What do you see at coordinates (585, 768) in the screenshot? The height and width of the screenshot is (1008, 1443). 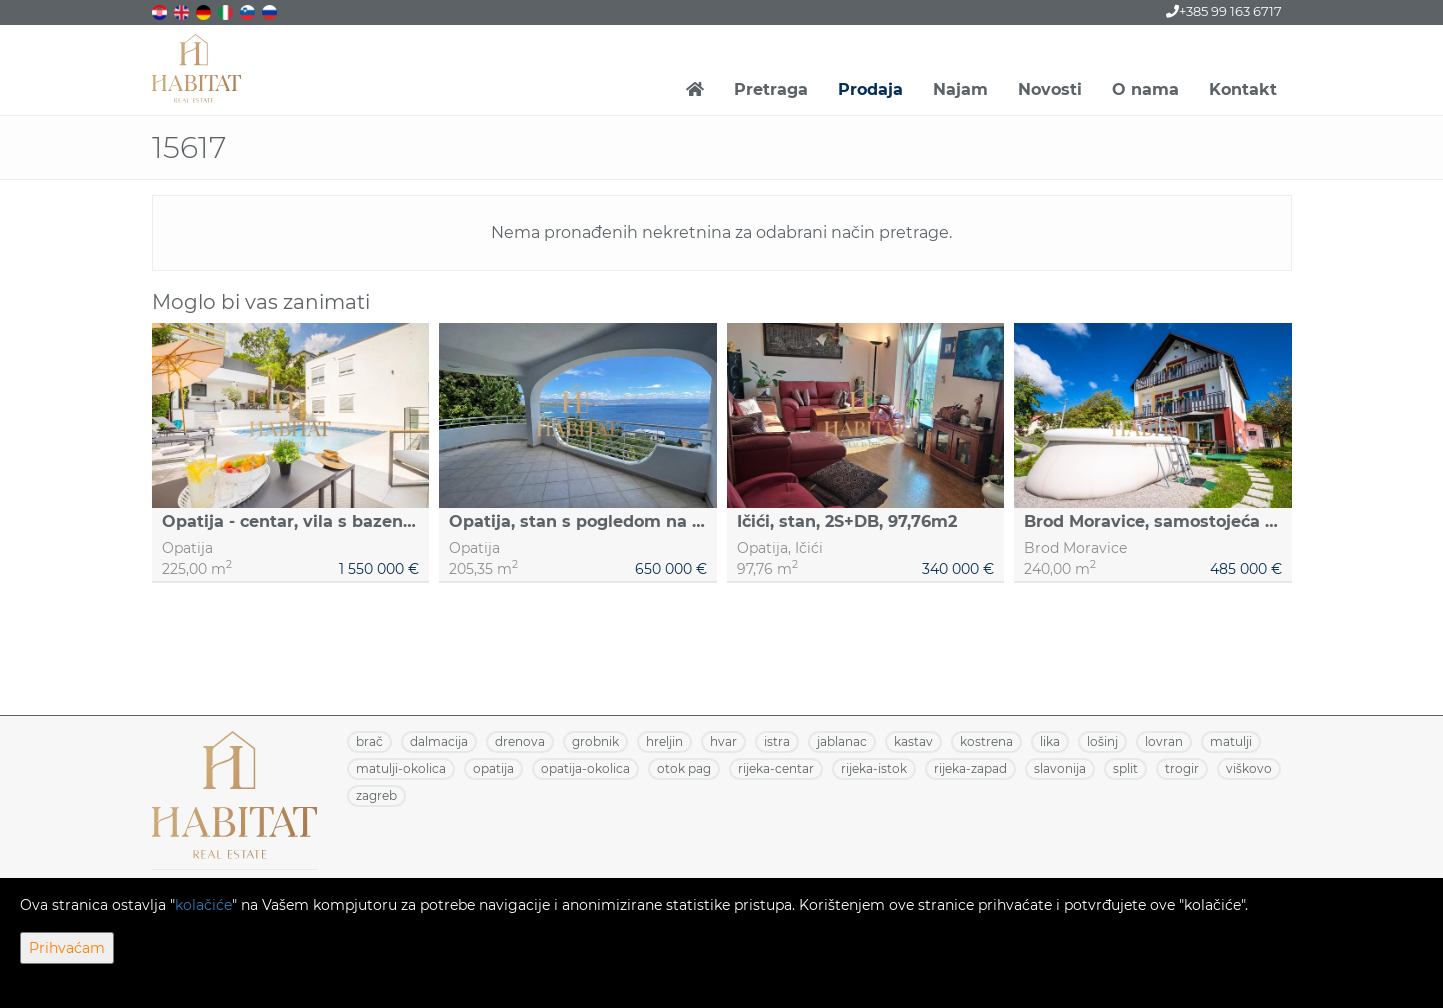 I see `OPATIJA-OKOLICA` at bounding box center [585, 768].